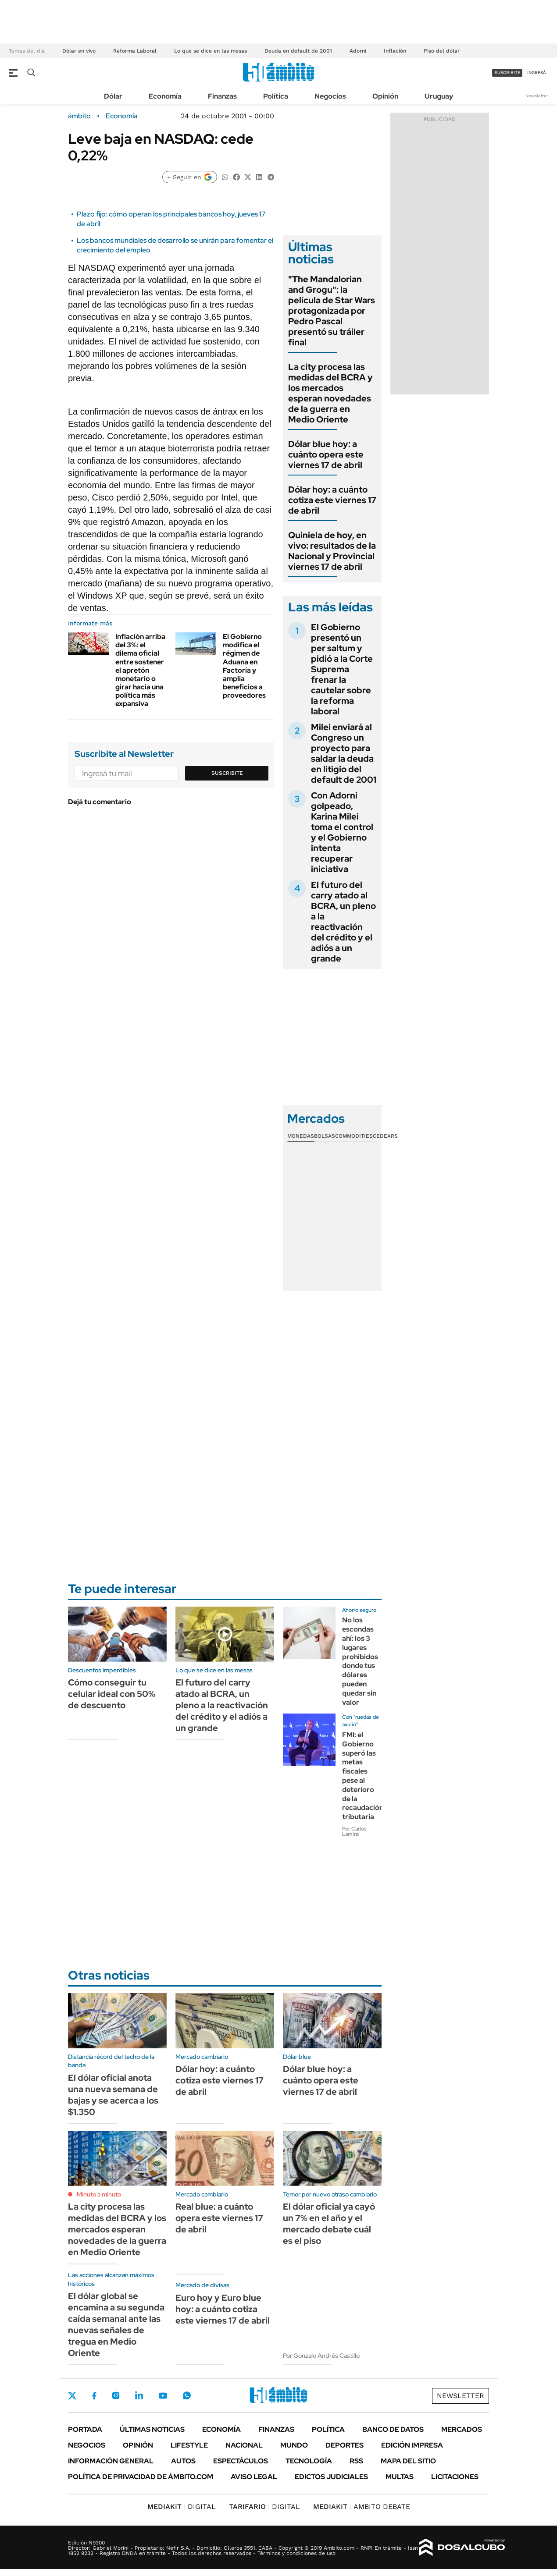  Describe the element at coordinates (298, 51) in the screenshot. I see `Deuda en default de 2001` at that location.